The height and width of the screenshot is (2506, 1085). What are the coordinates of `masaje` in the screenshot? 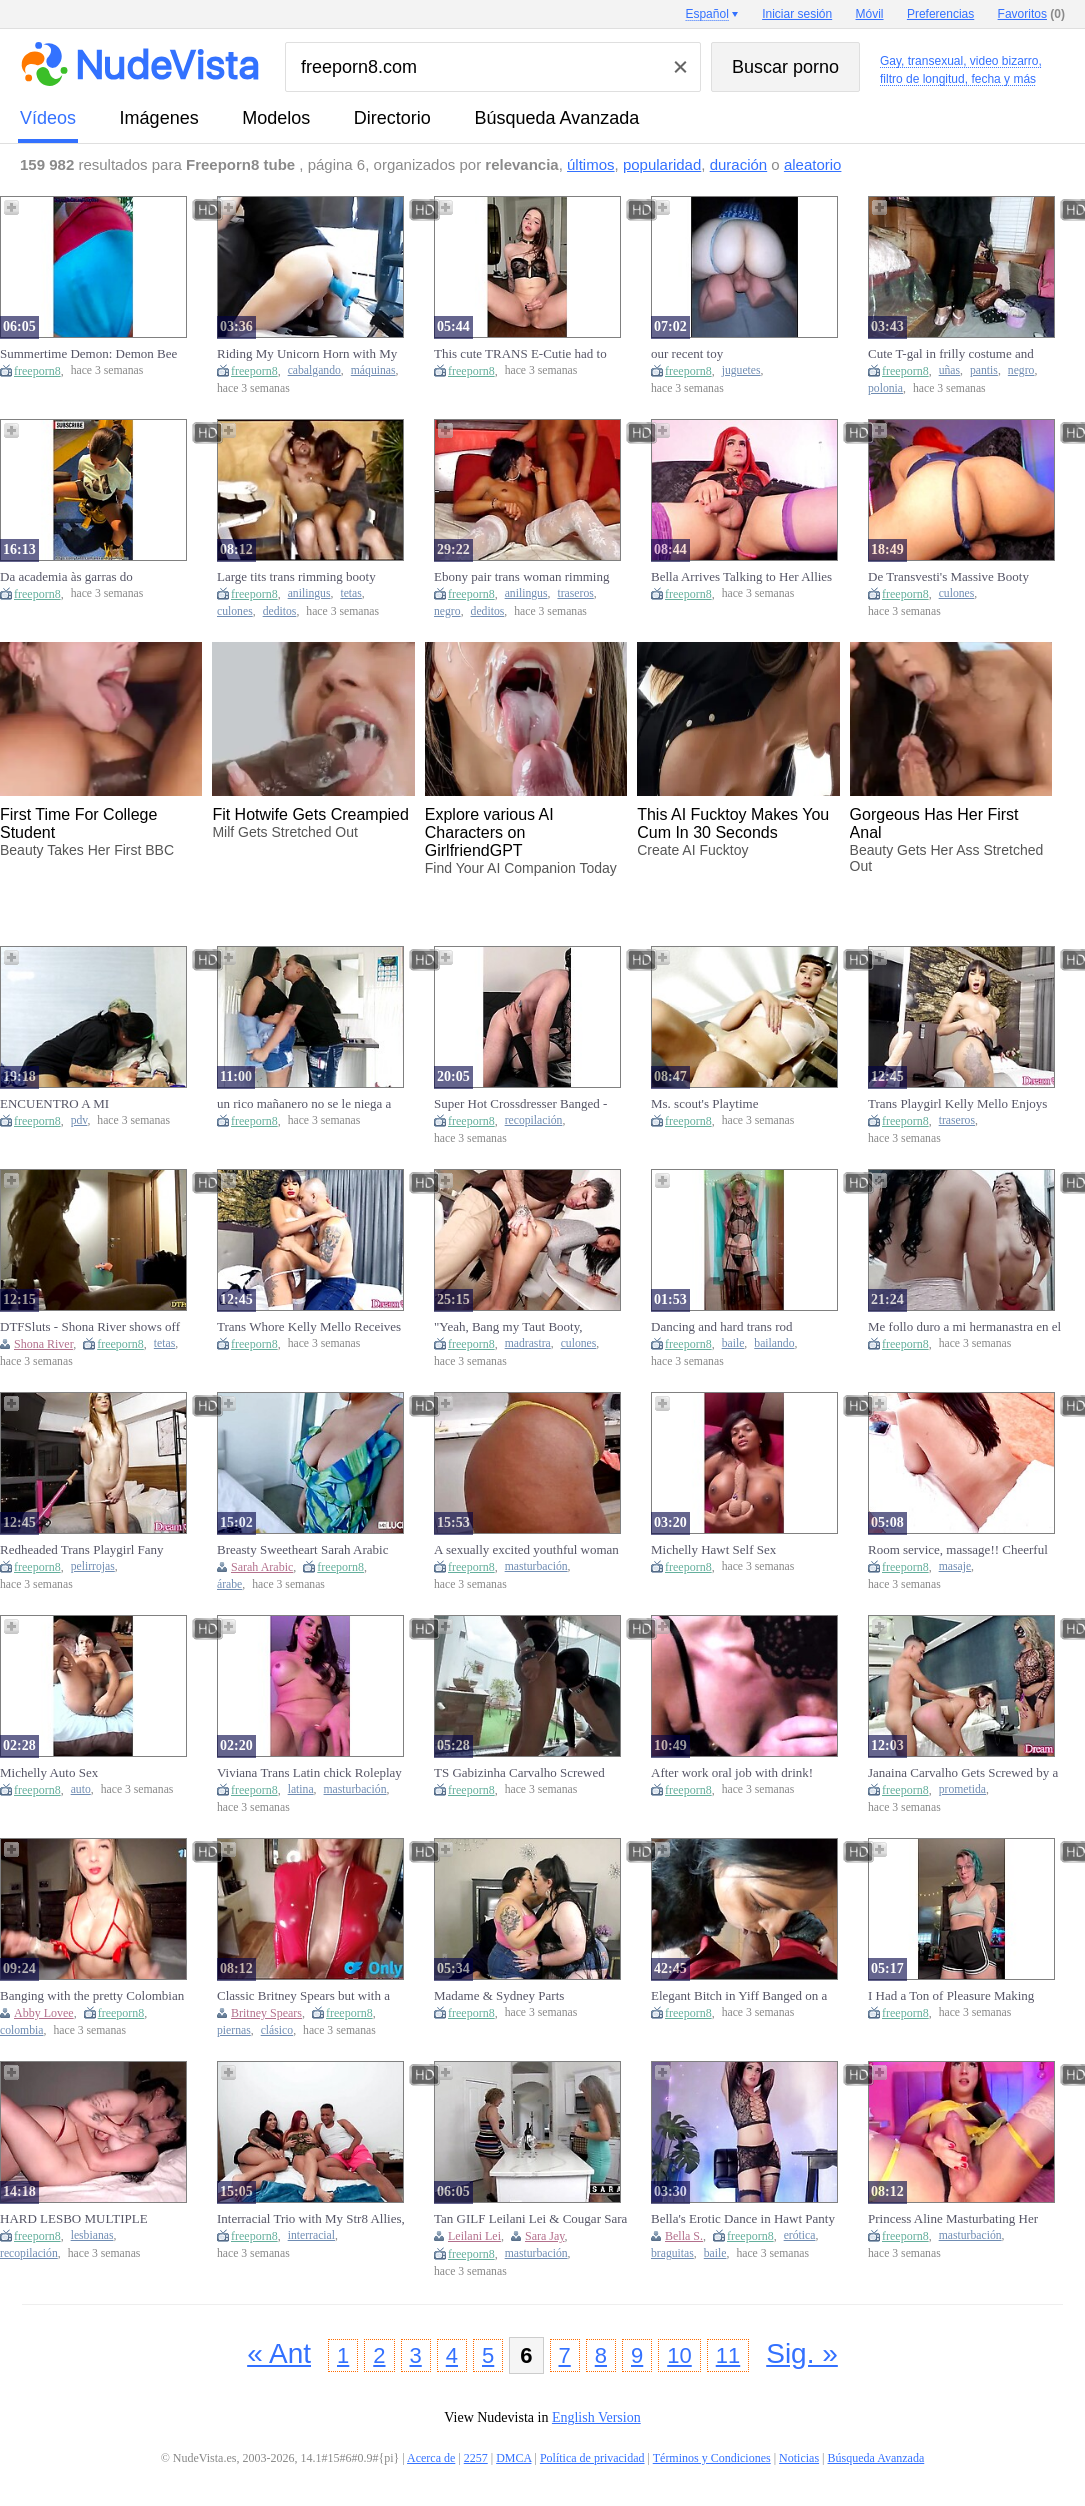 It's located at (955, 1566).